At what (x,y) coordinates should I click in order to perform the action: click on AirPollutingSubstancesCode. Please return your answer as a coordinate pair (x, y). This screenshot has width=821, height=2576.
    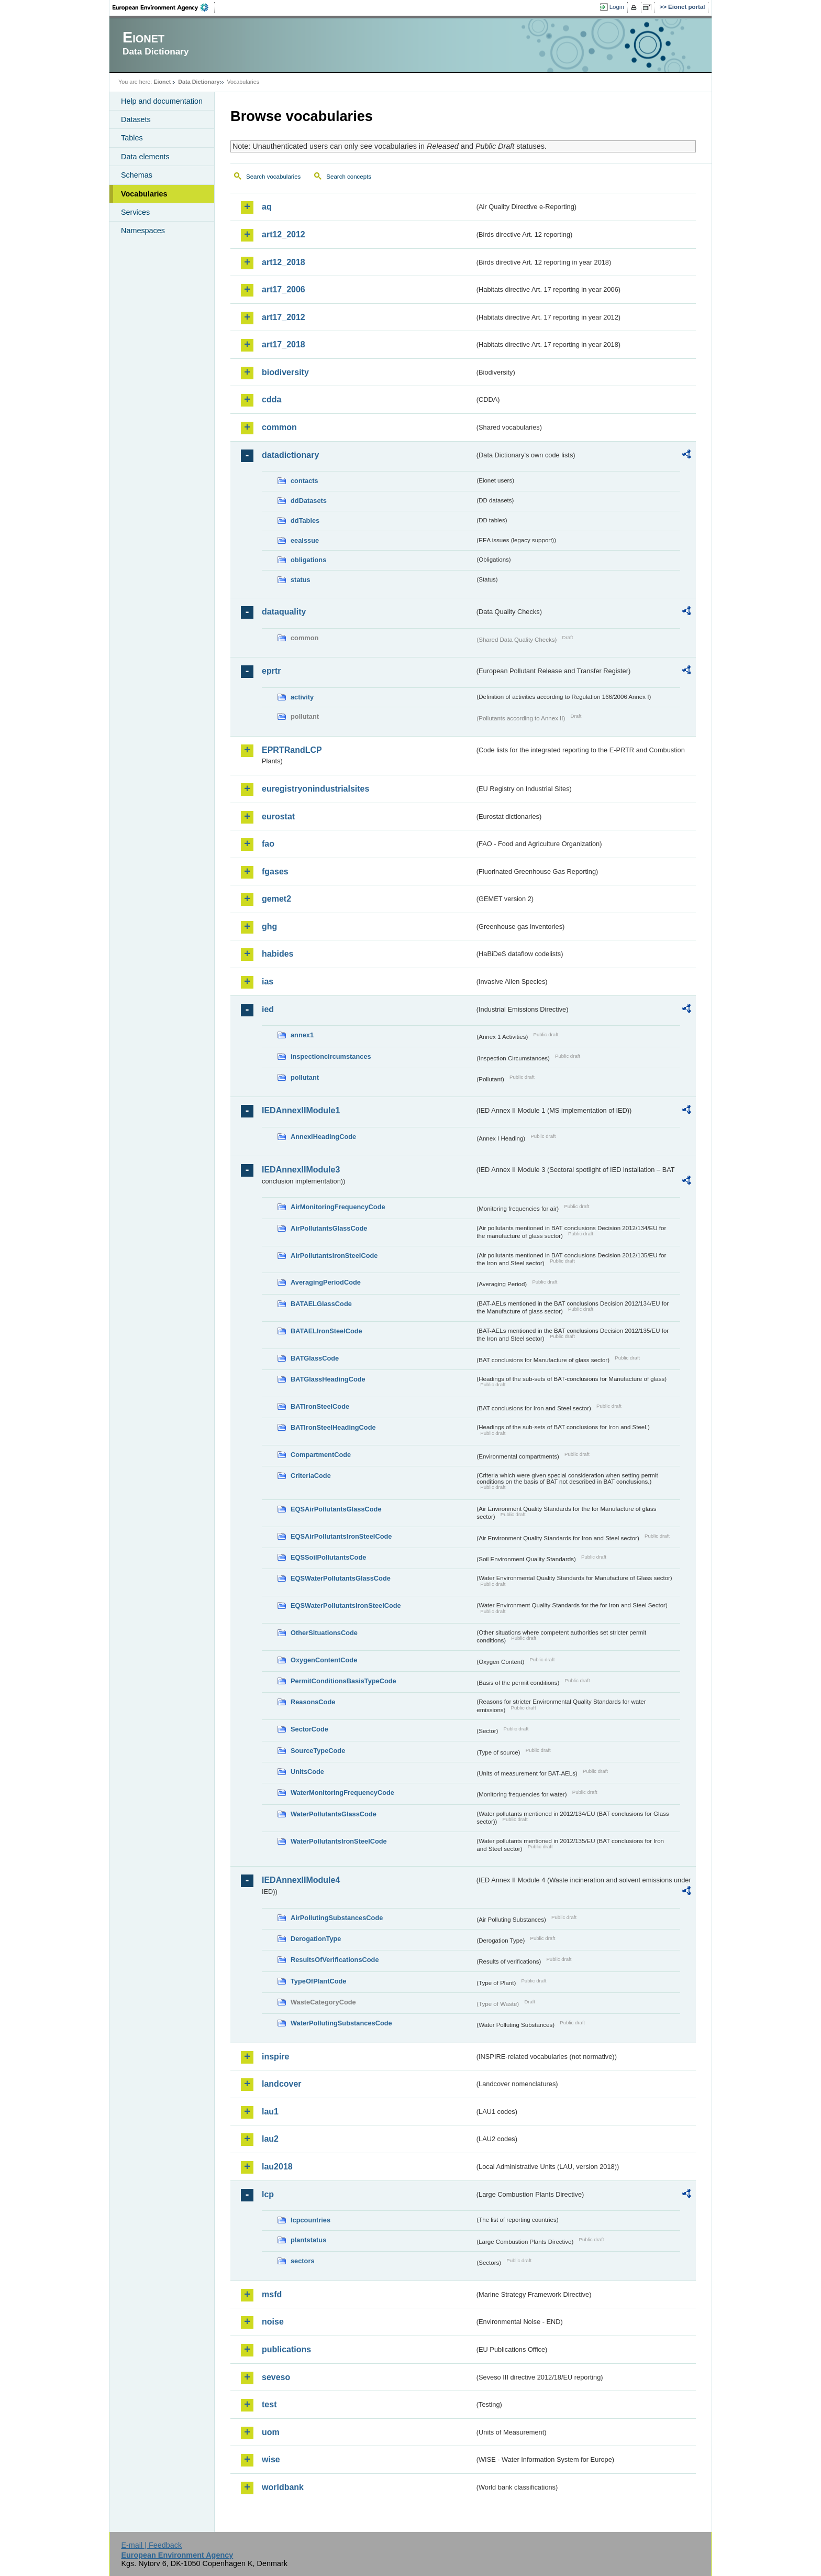
    Looking at the image, I should click on (337, 1918).